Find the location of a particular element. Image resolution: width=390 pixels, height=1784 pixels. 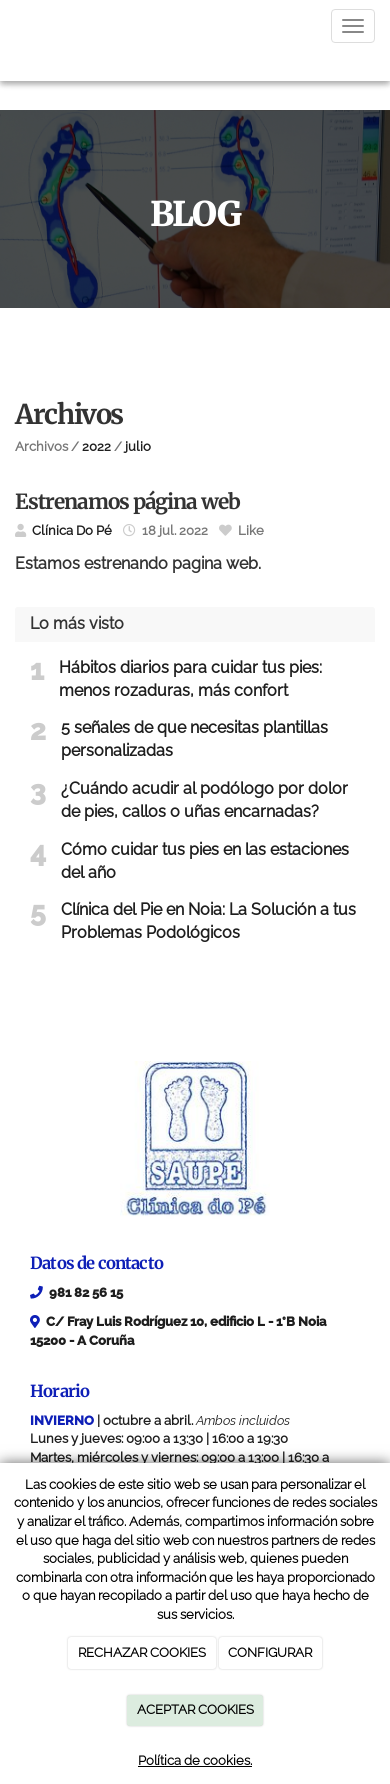

ACEPTAR COOKIES is located at coordinates (195, 1709).